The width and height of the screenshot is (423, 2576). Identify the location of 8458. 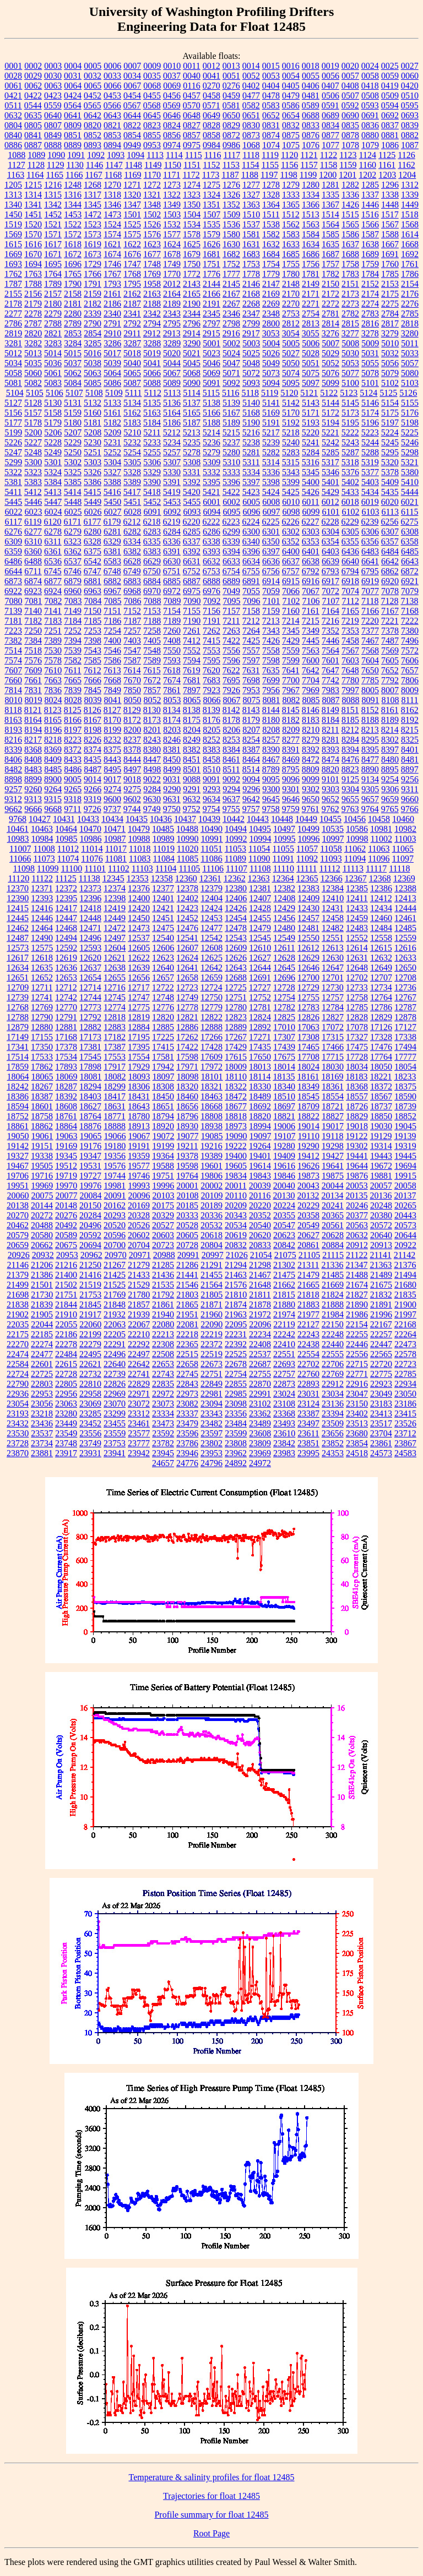
(211, 759).